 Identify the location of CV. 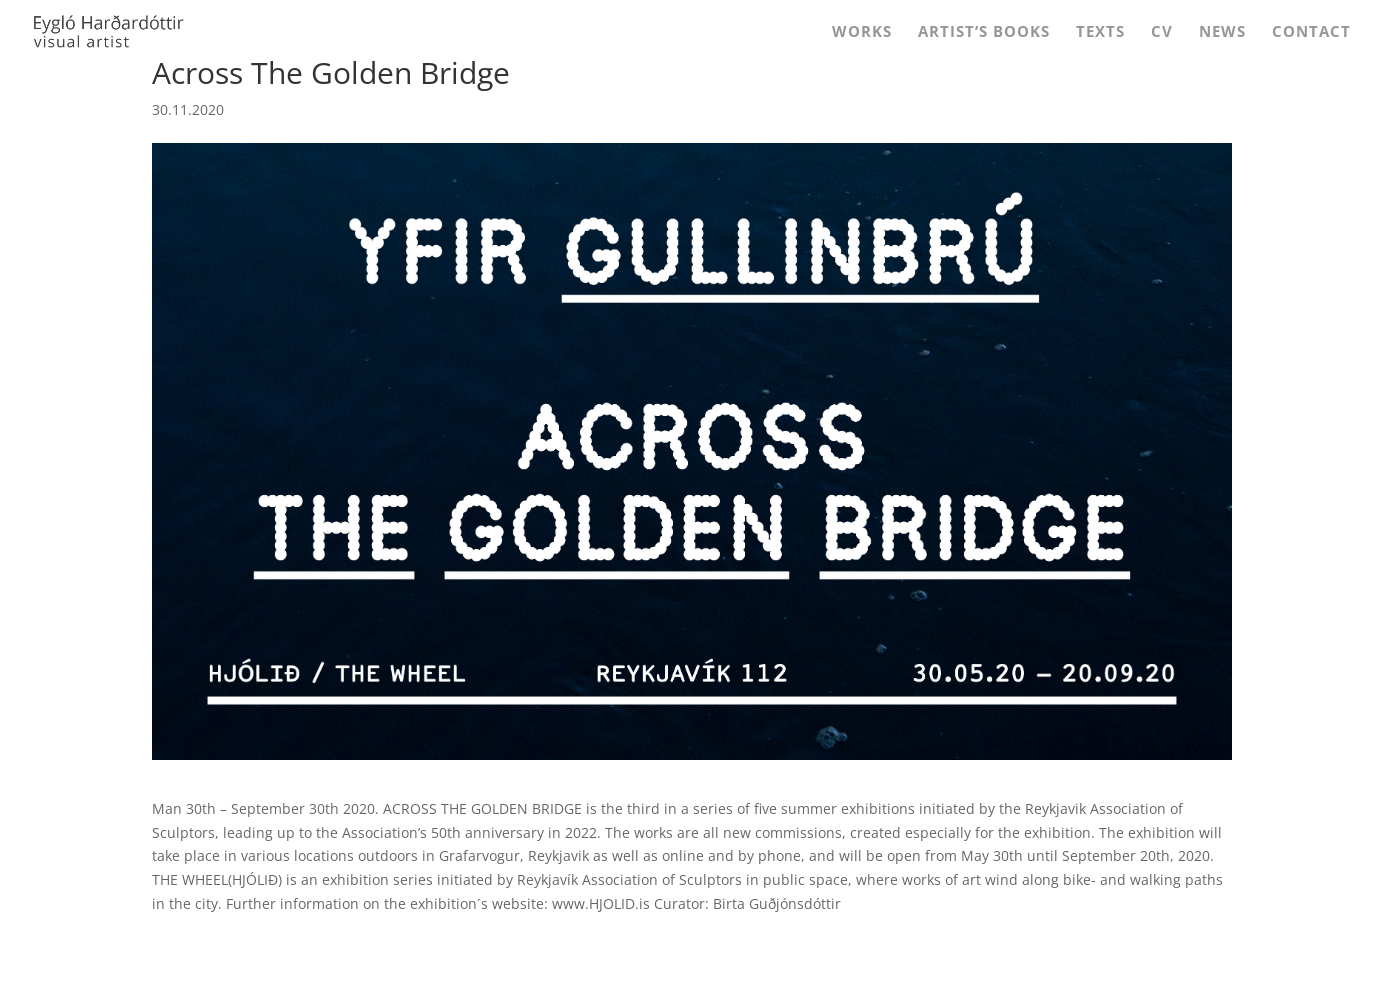
(1162, 32).